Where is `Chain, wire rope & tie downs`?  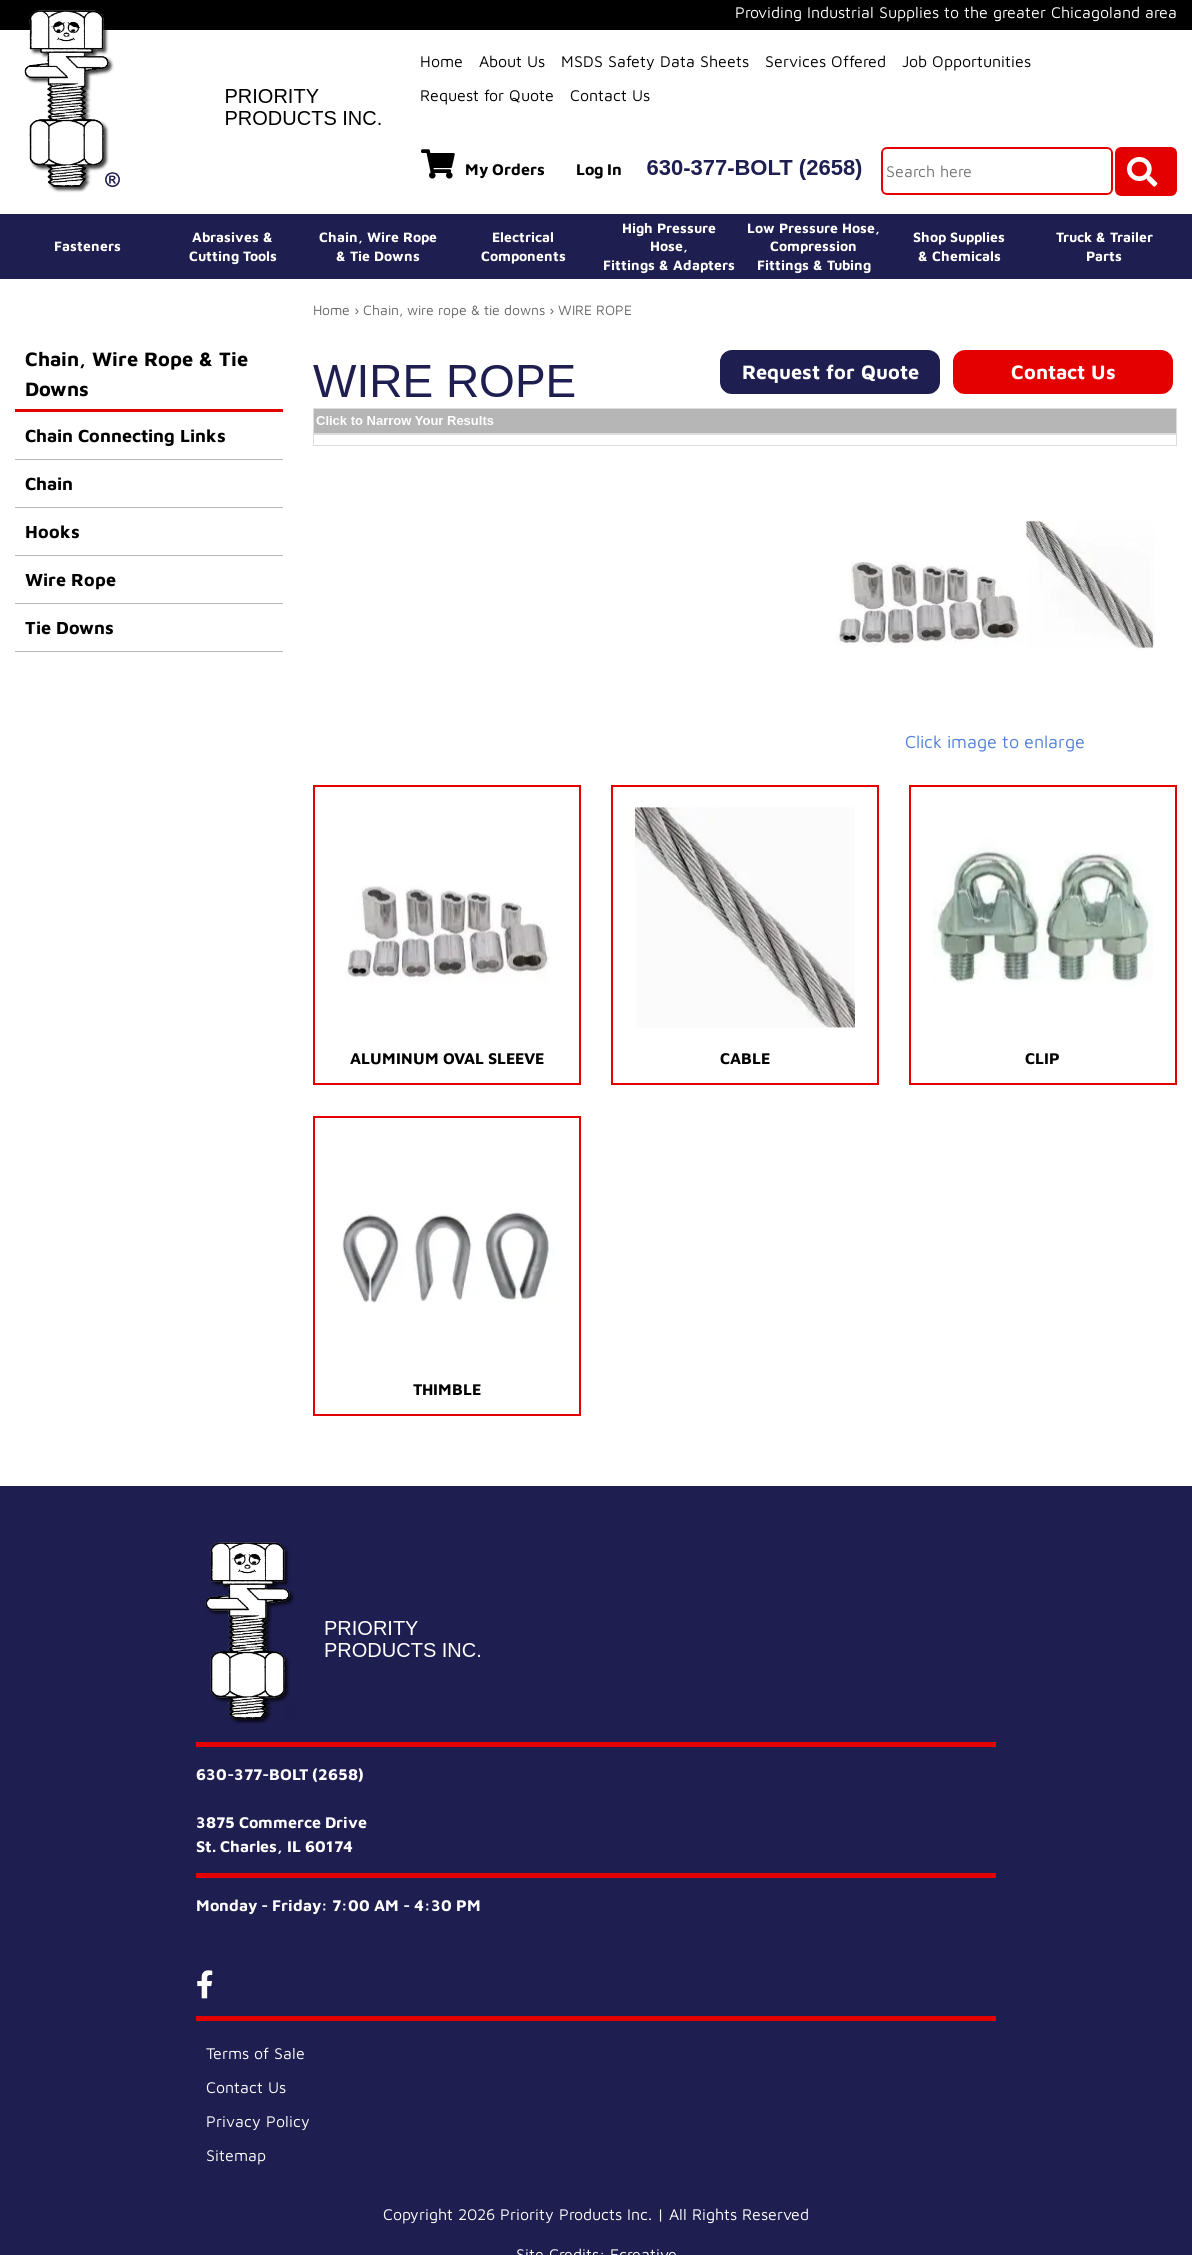 Chain, wire rope & tie downs is located at coordinates (454, 309).